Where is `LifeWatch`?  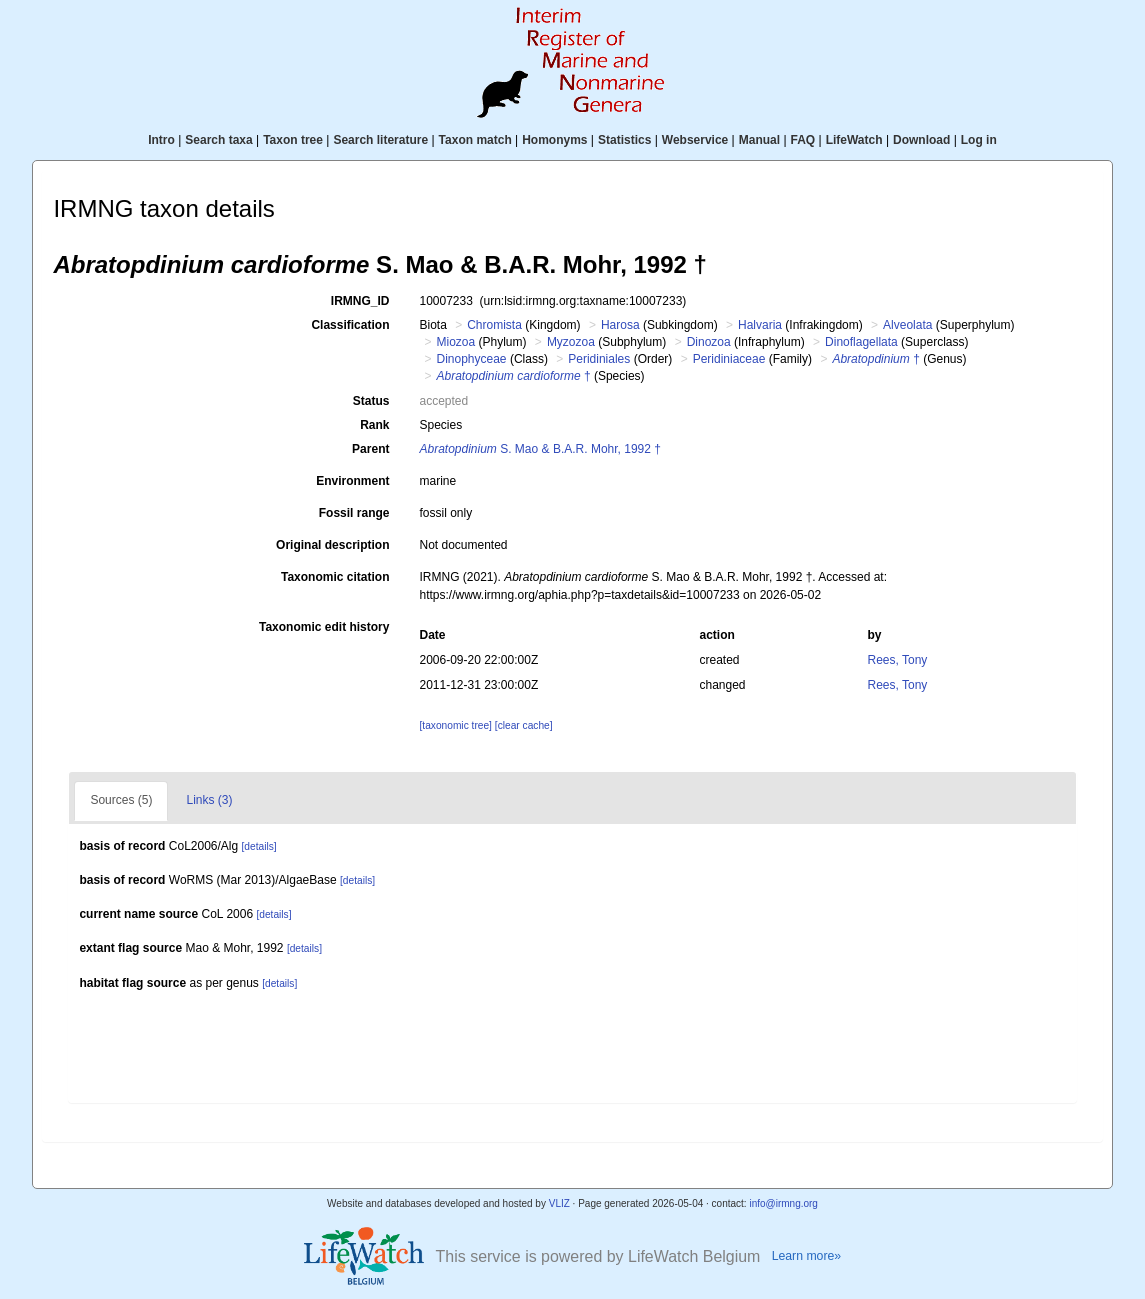
LifeWatch is located at coordinates (854, 140).